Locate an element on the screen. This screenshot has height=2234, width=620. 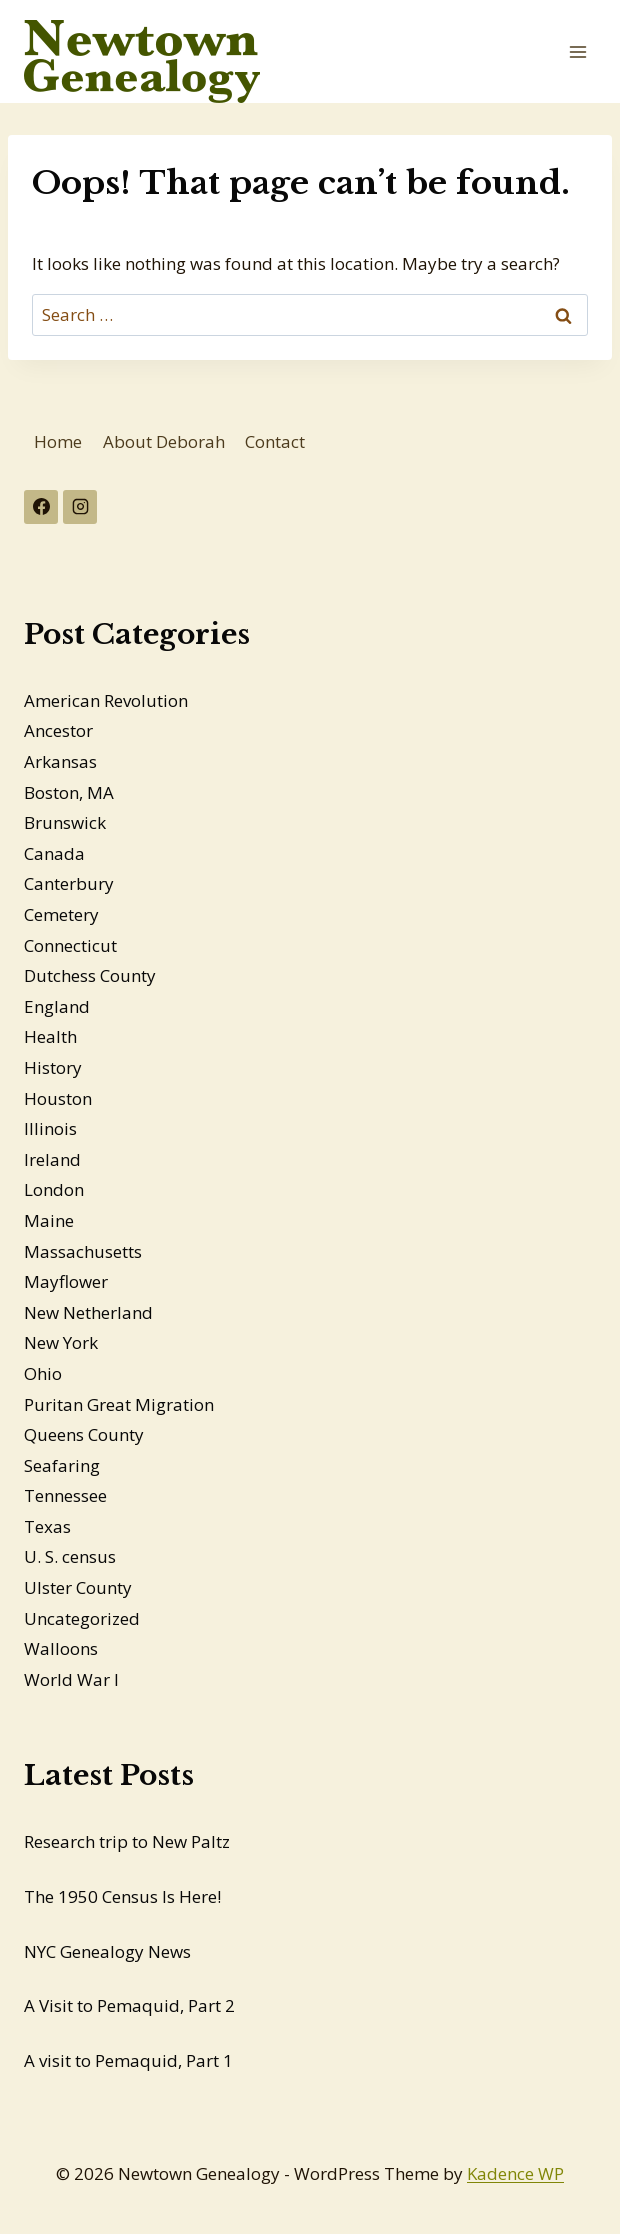
Puritan Great Migration is located at coordinates (119, 1404).